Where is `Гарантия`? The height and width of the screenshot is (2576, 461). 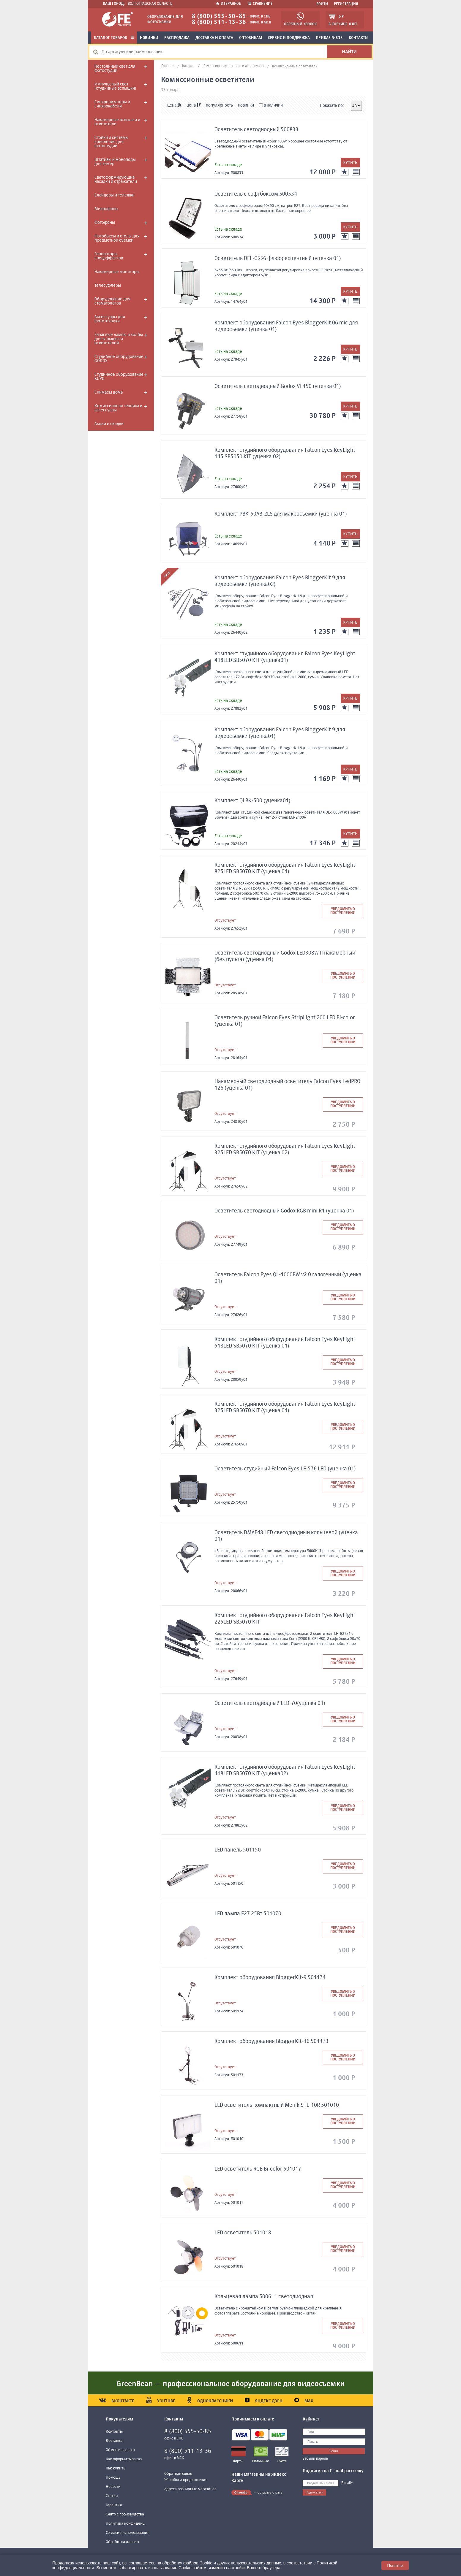
Гарантия is located at coordinates (114, 2505).